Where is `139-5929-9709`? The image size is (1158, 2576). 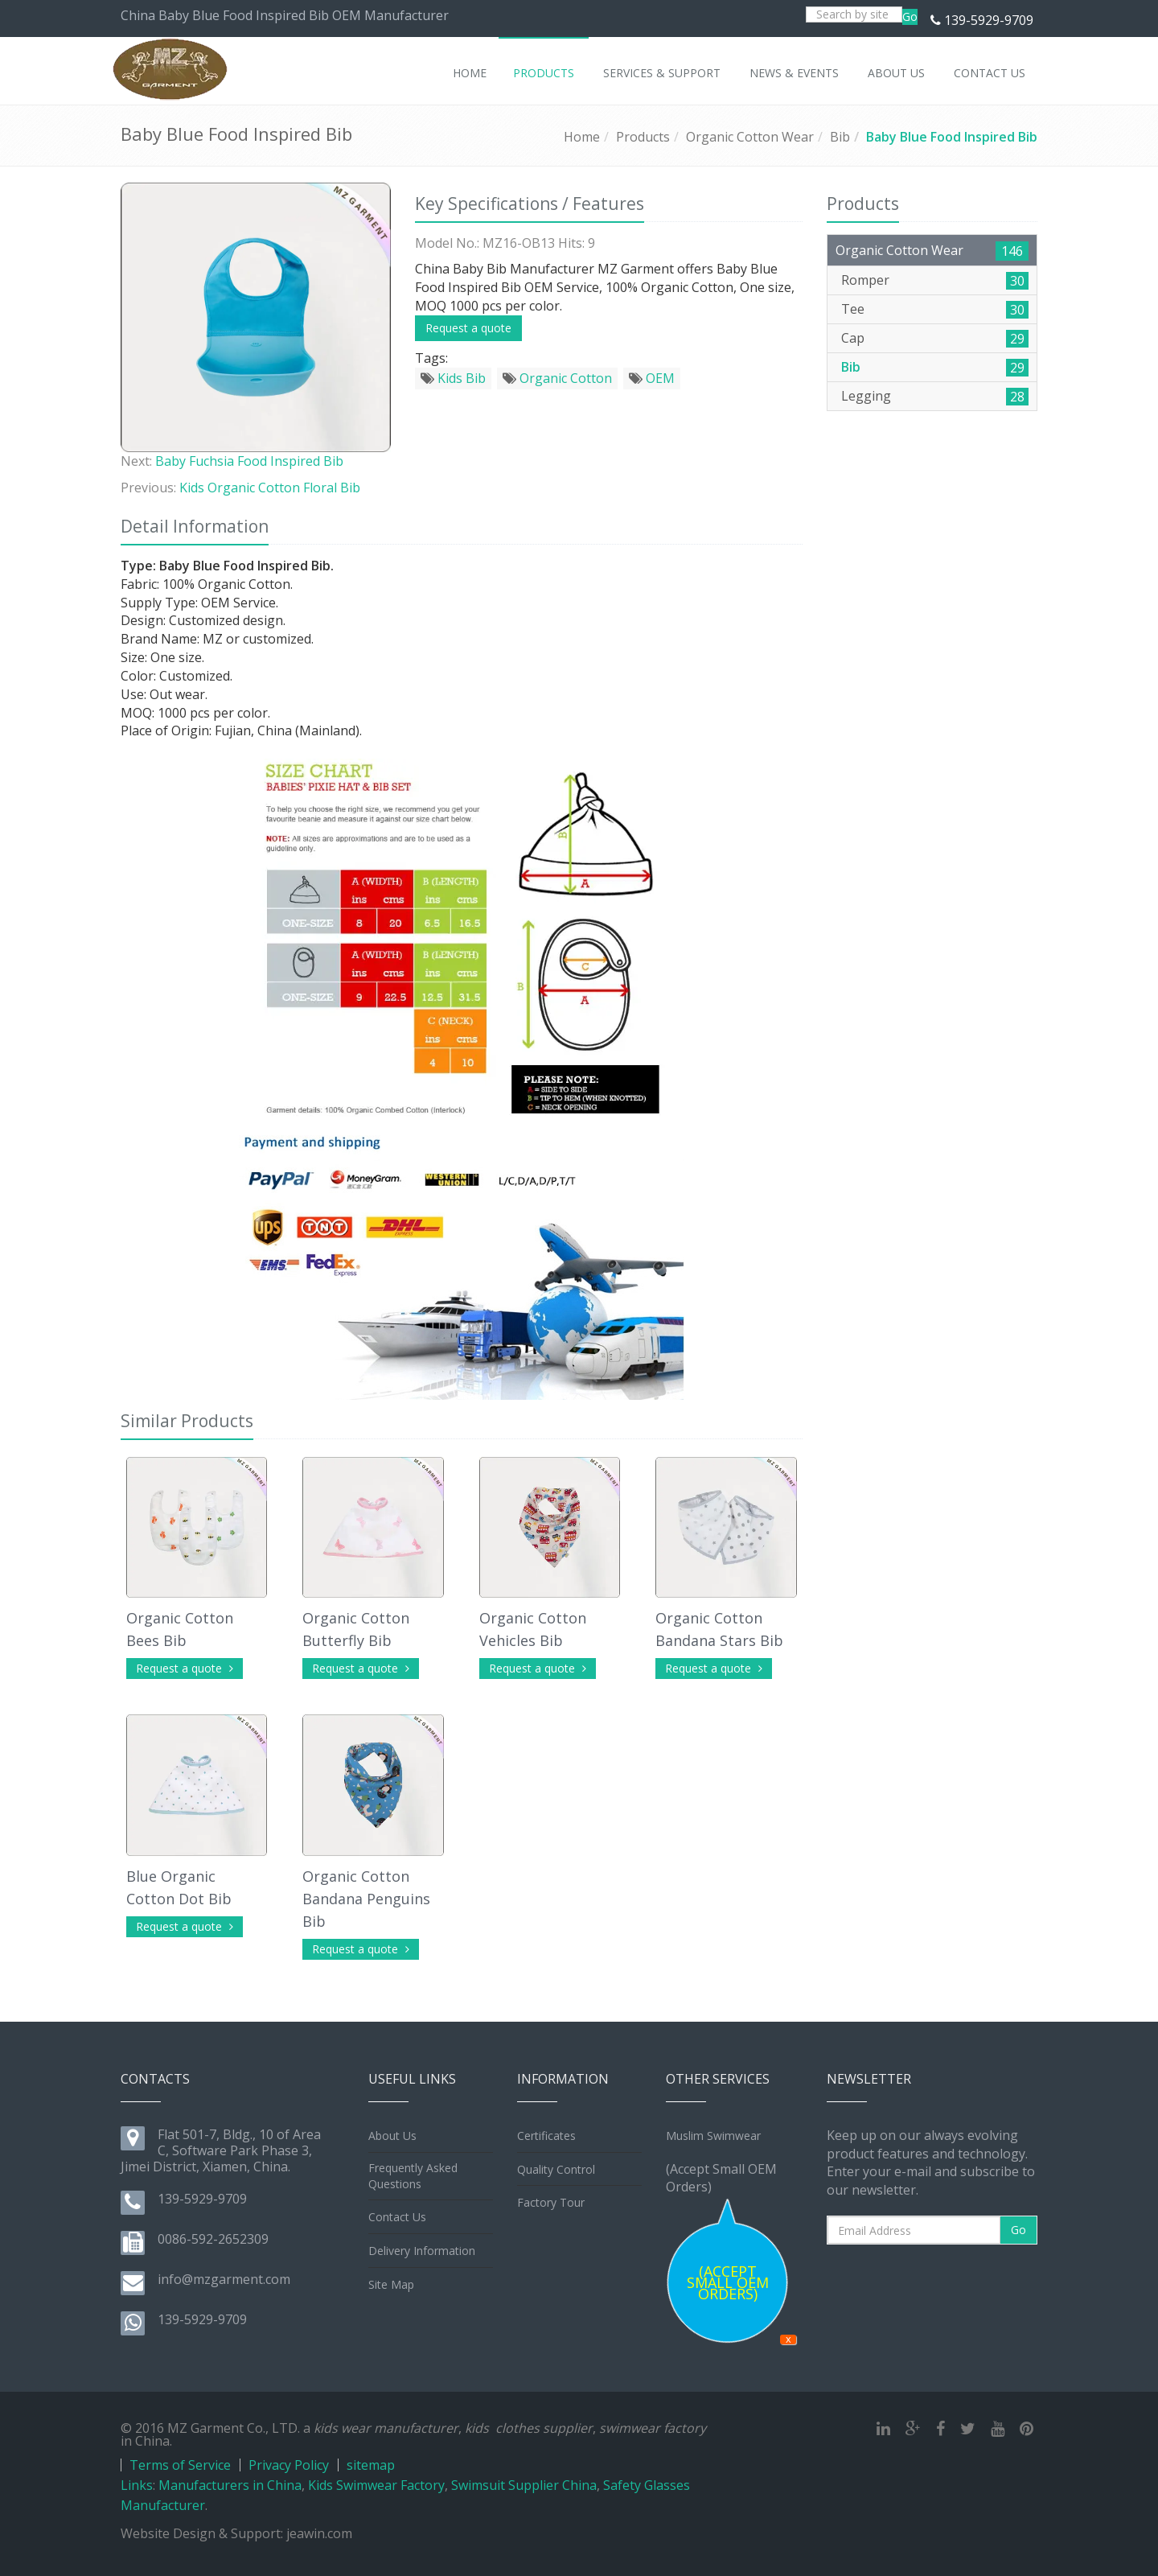 139-5929-9709 is located at coordinates (988, 20).